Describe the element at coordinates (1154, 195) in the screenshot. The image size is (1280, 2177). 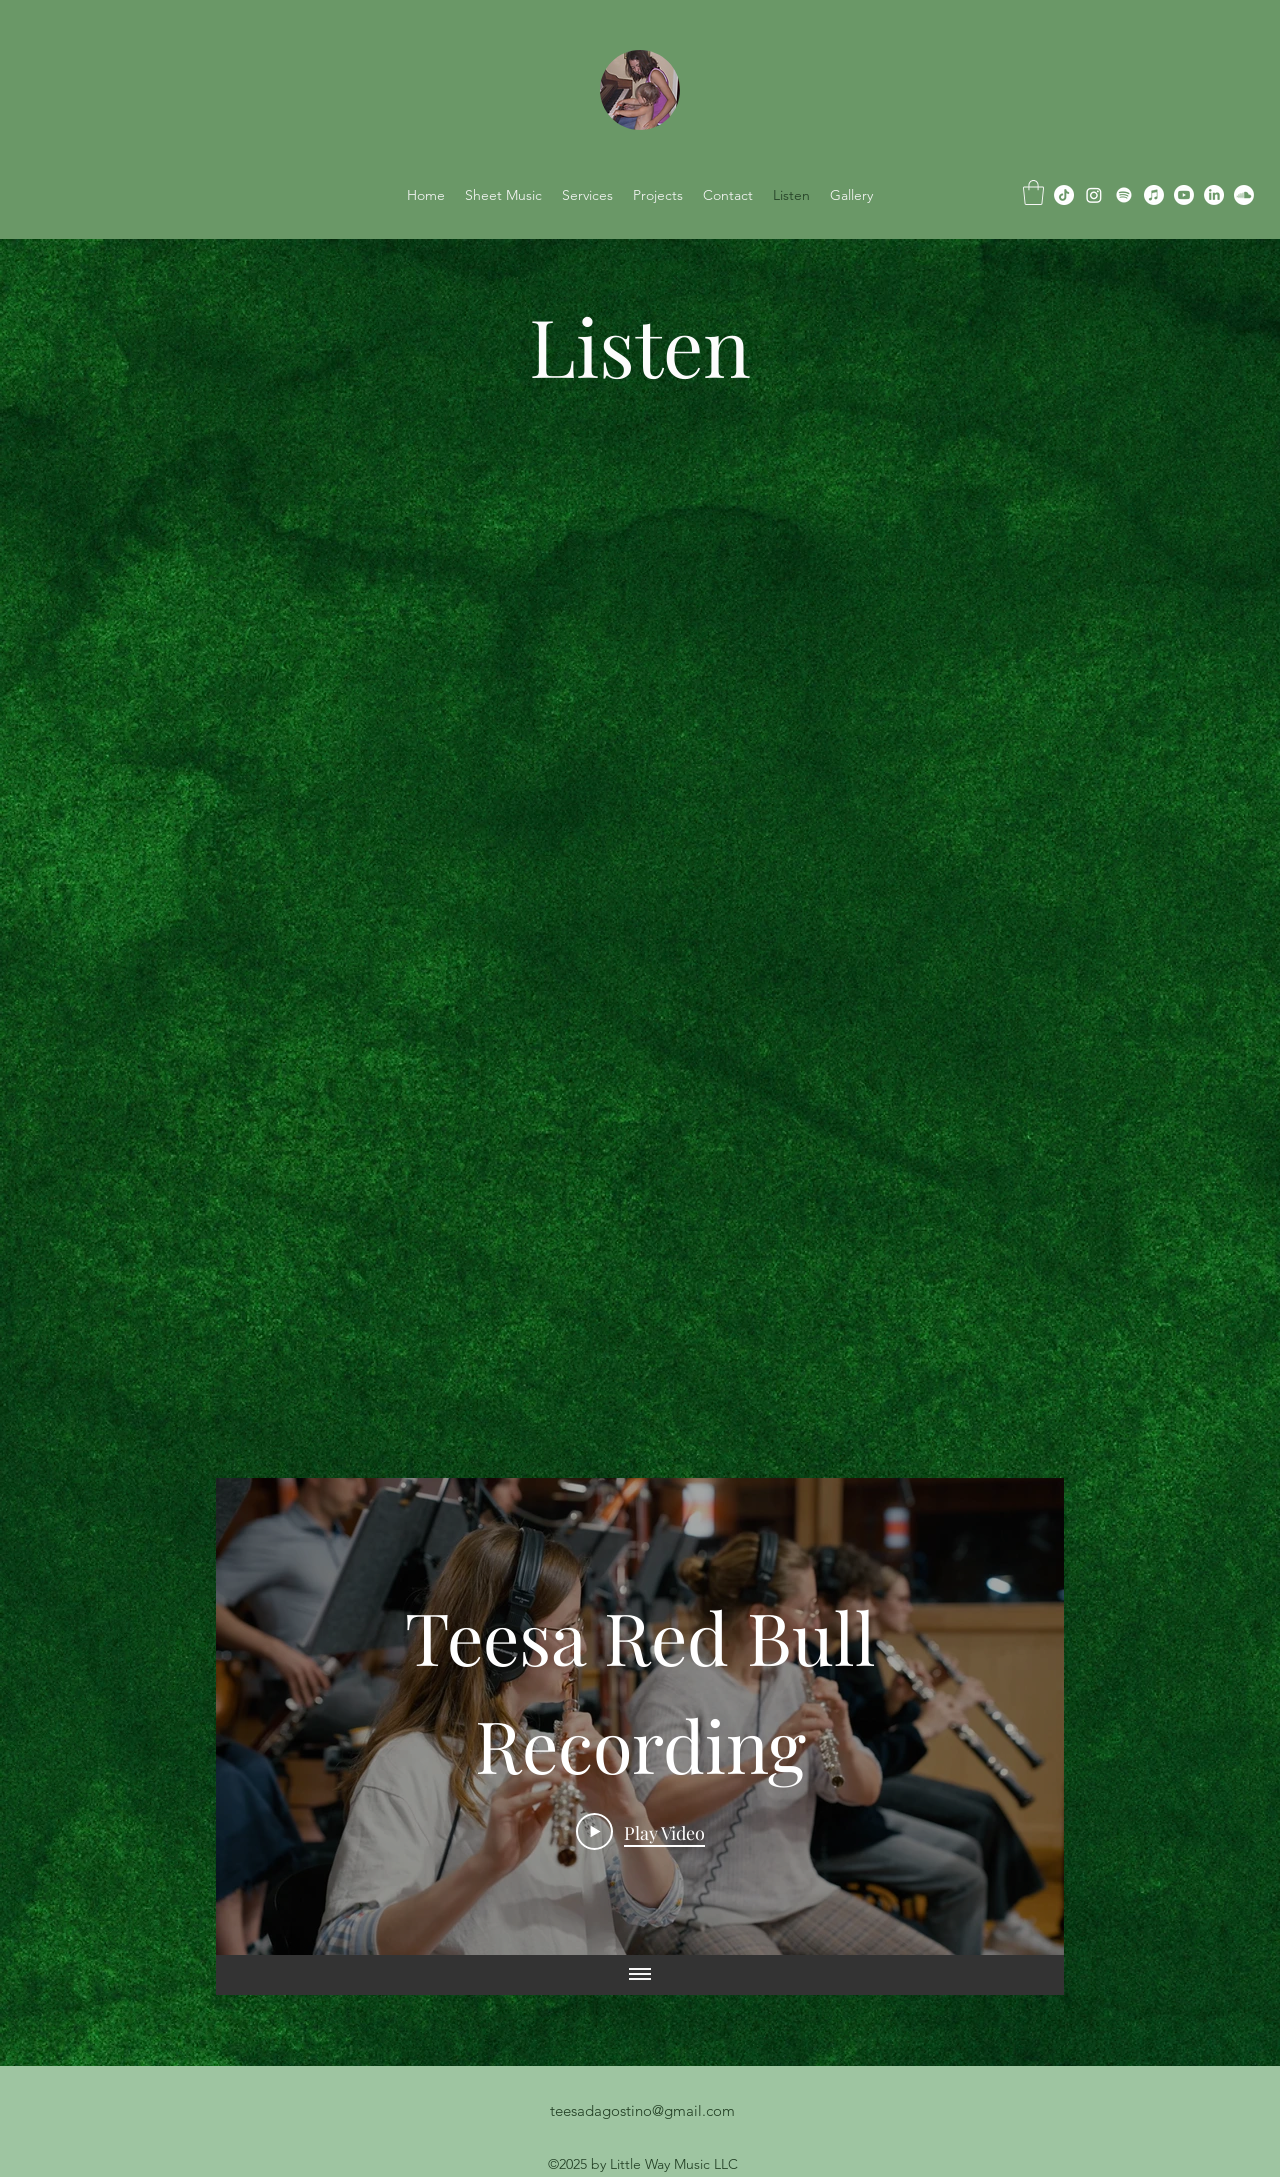
I see `[Apple Music]` at that location.